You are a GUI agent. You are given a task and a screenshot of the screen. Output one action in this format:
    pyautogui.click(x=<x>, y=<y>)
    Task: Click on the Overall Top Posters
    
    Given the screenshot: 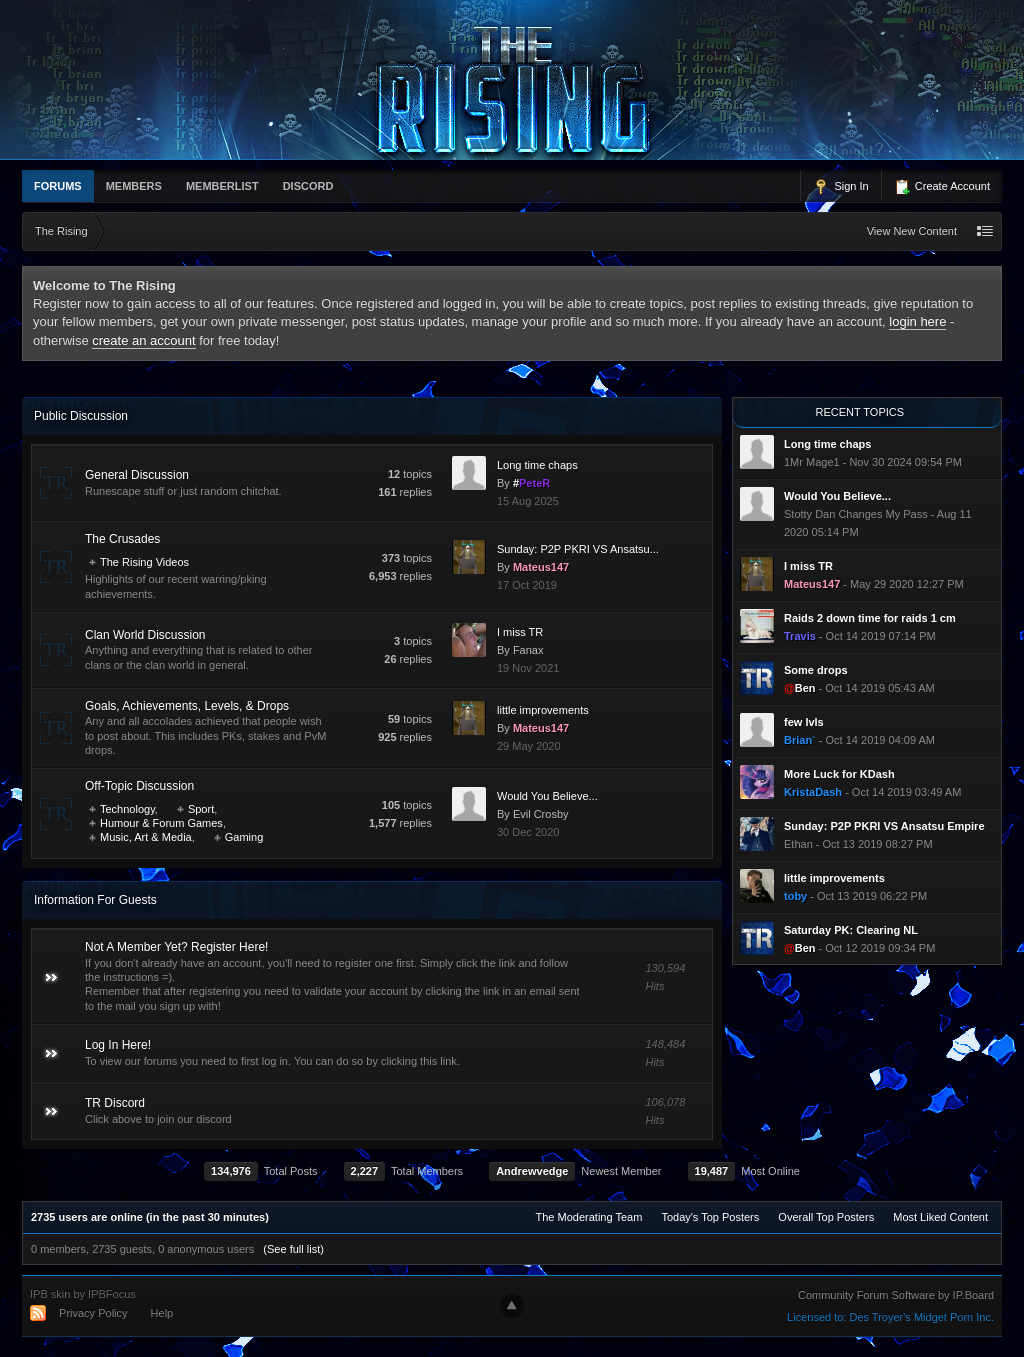 What is the action you would take?
    pyautogui.click(x=826, y=1217)
    